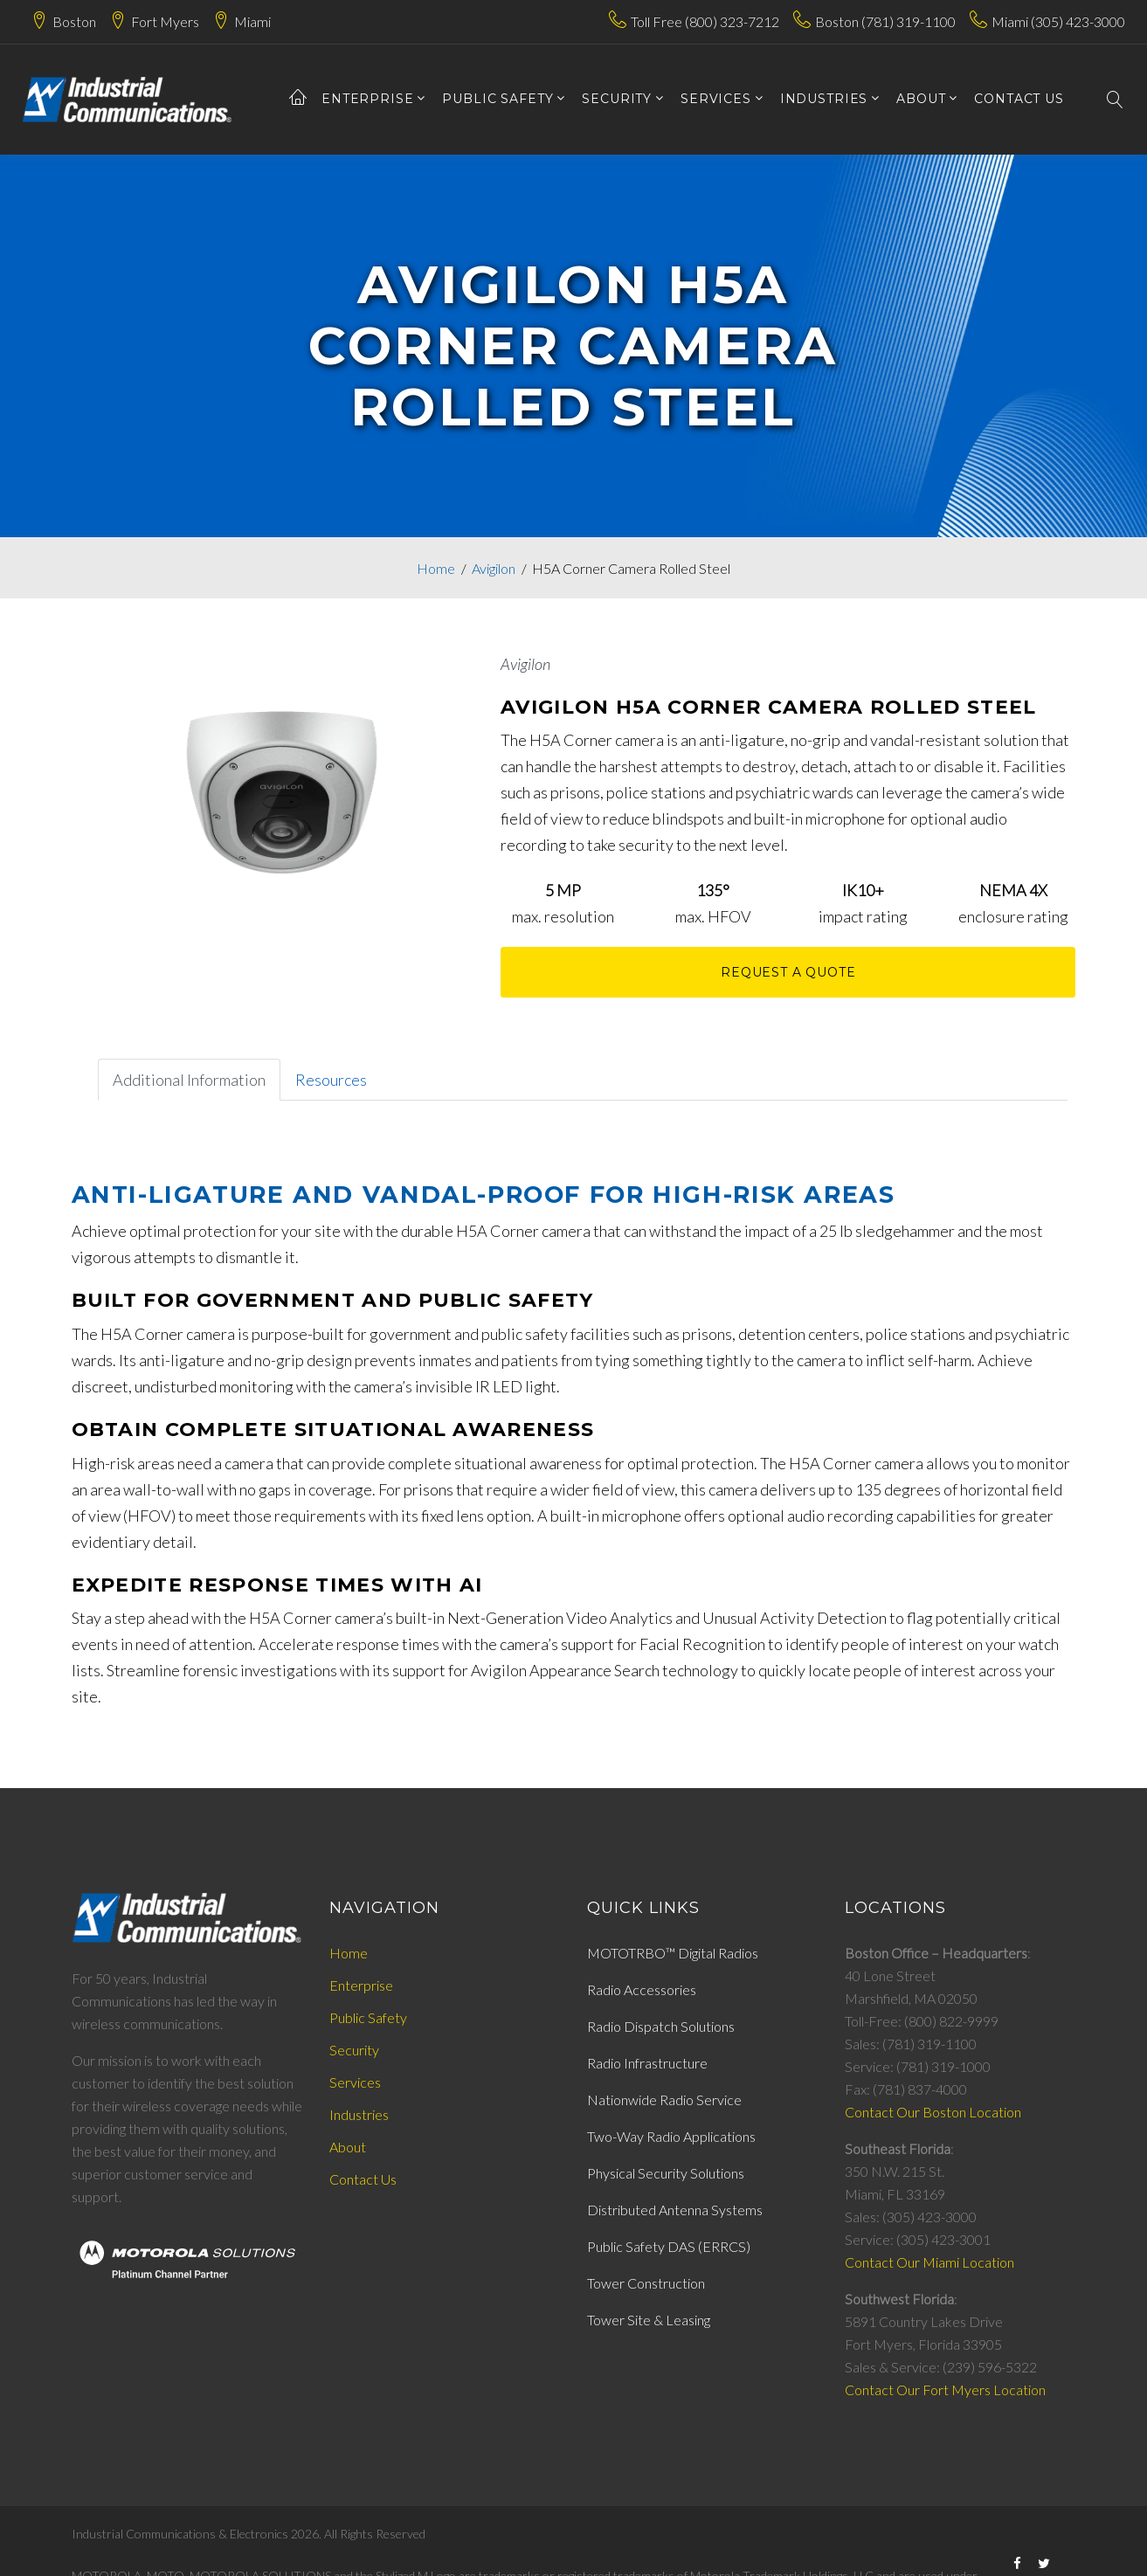 This screenshot has height=2576, width=1147. I want to click on about, so click(920, 99).